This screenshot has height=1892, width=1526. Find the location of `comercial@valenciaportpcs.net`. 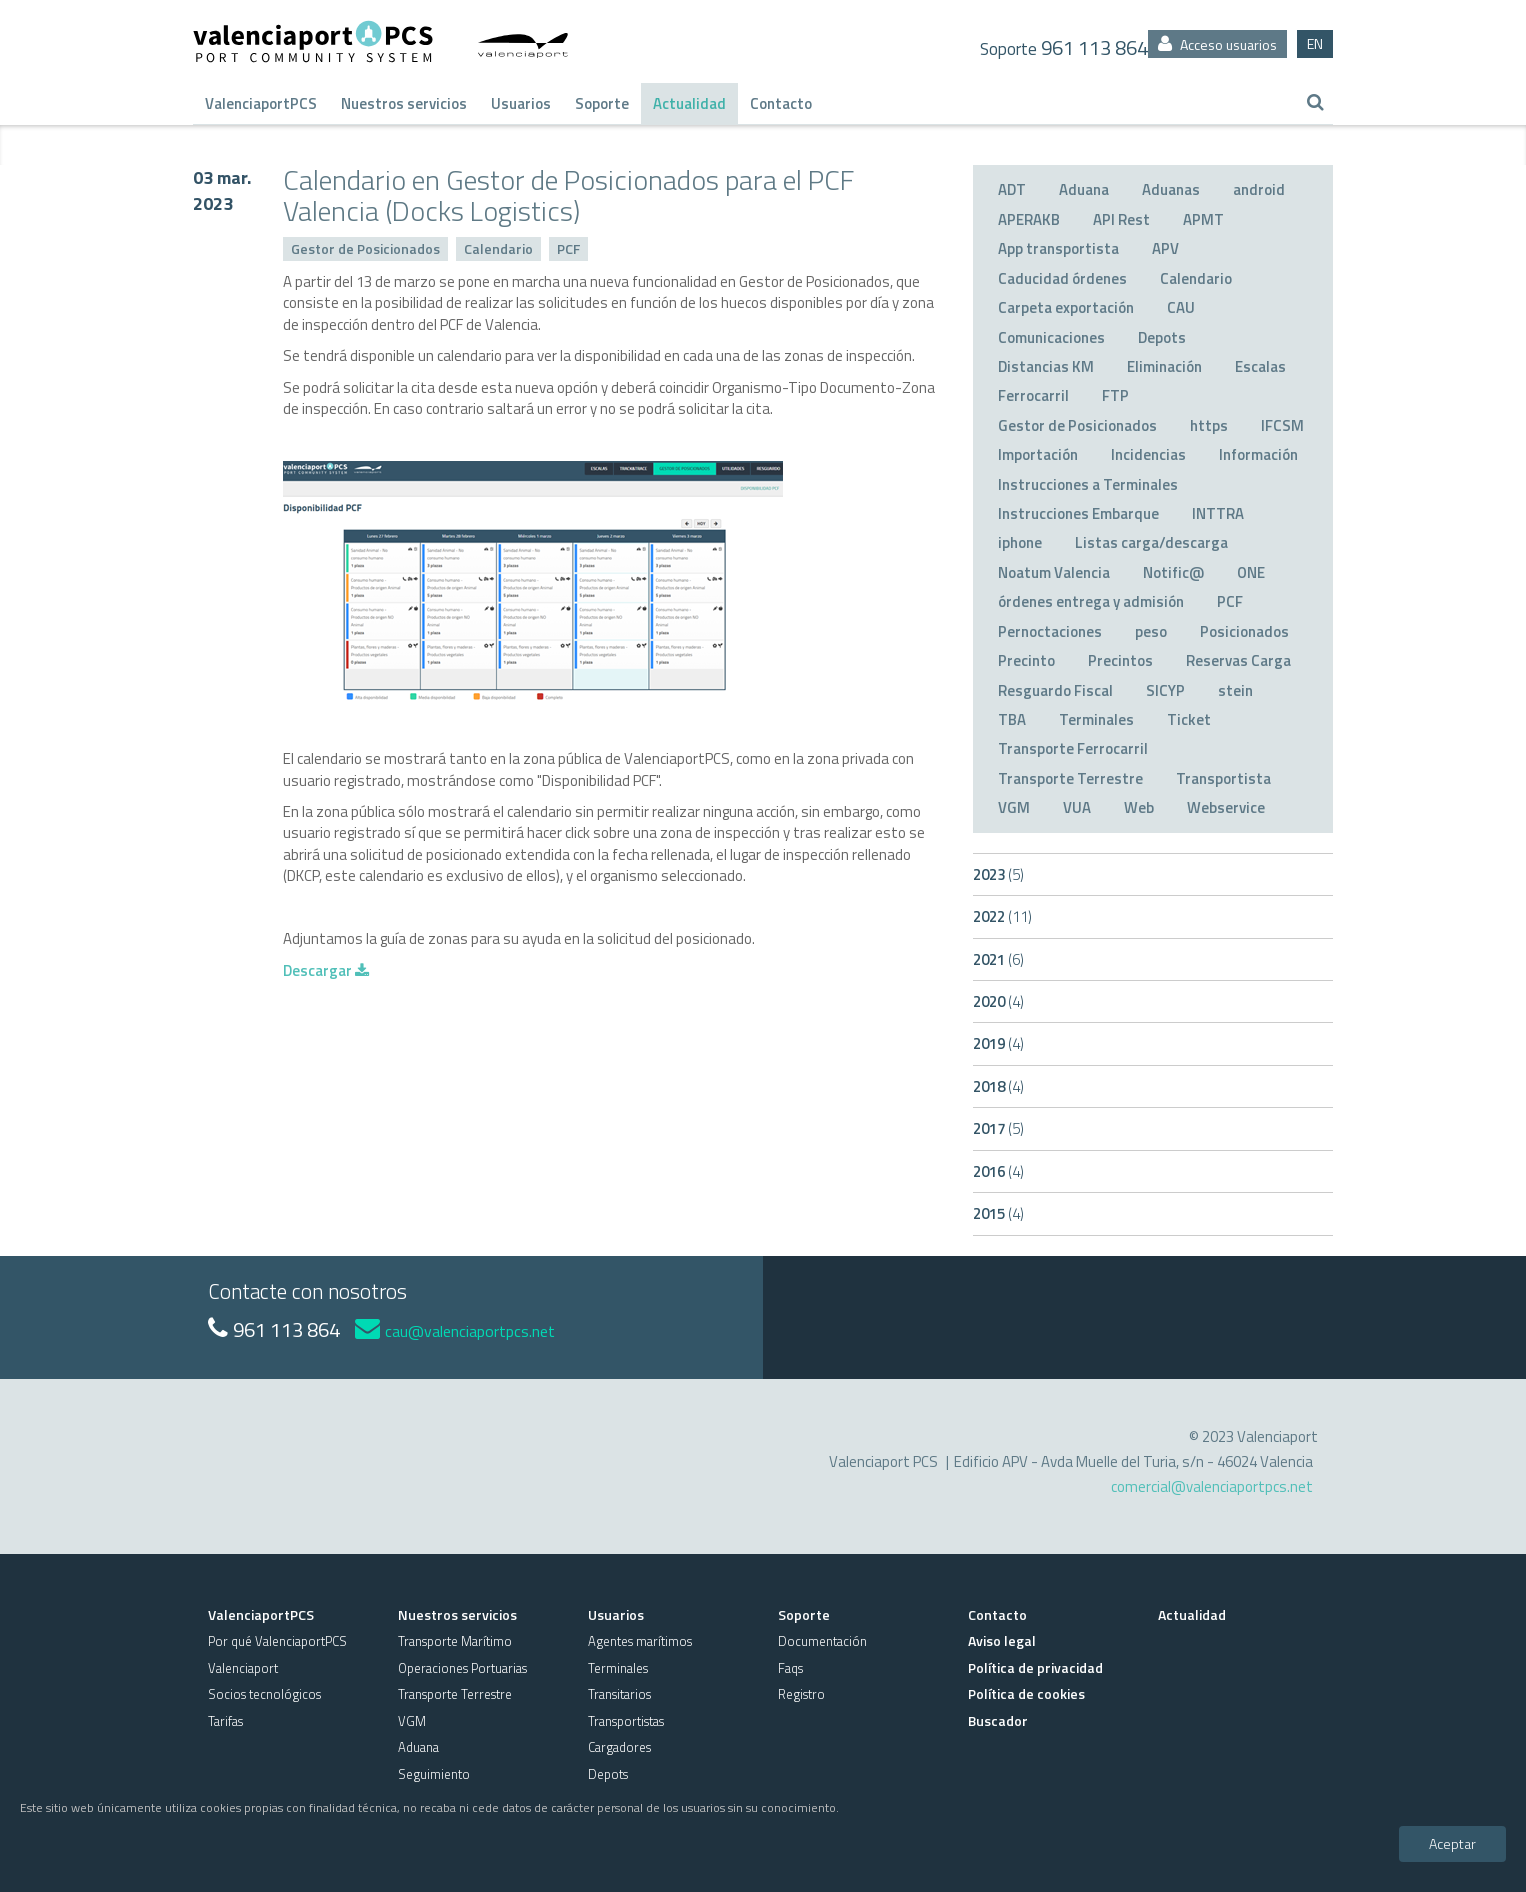

comercial@valenciaportpcs.net is located at coordinates (1212, 1486).